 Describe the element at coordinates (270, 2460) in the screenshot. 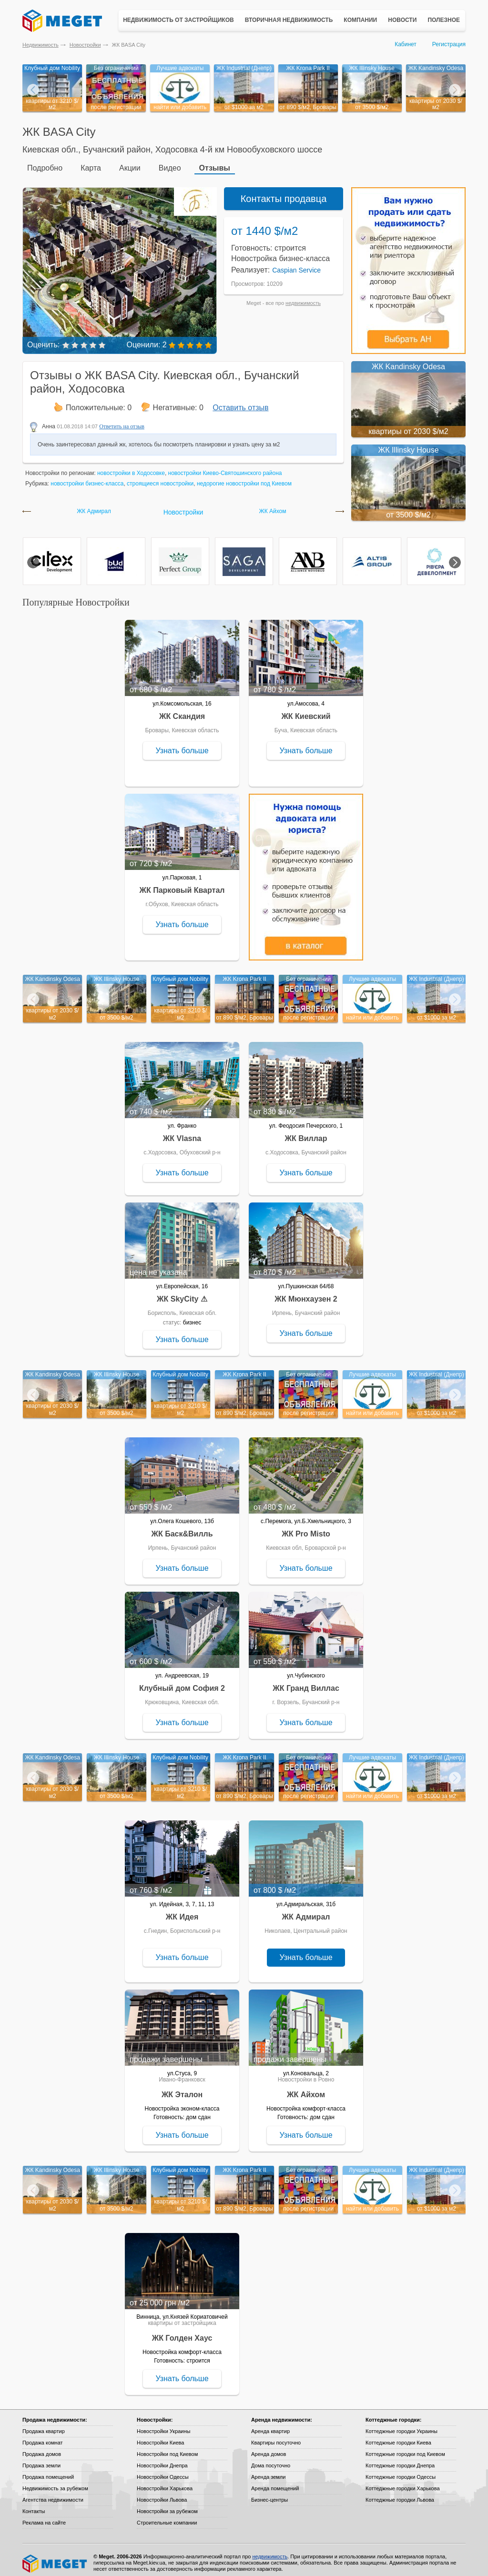

I see `Дома посуточно` at that location.